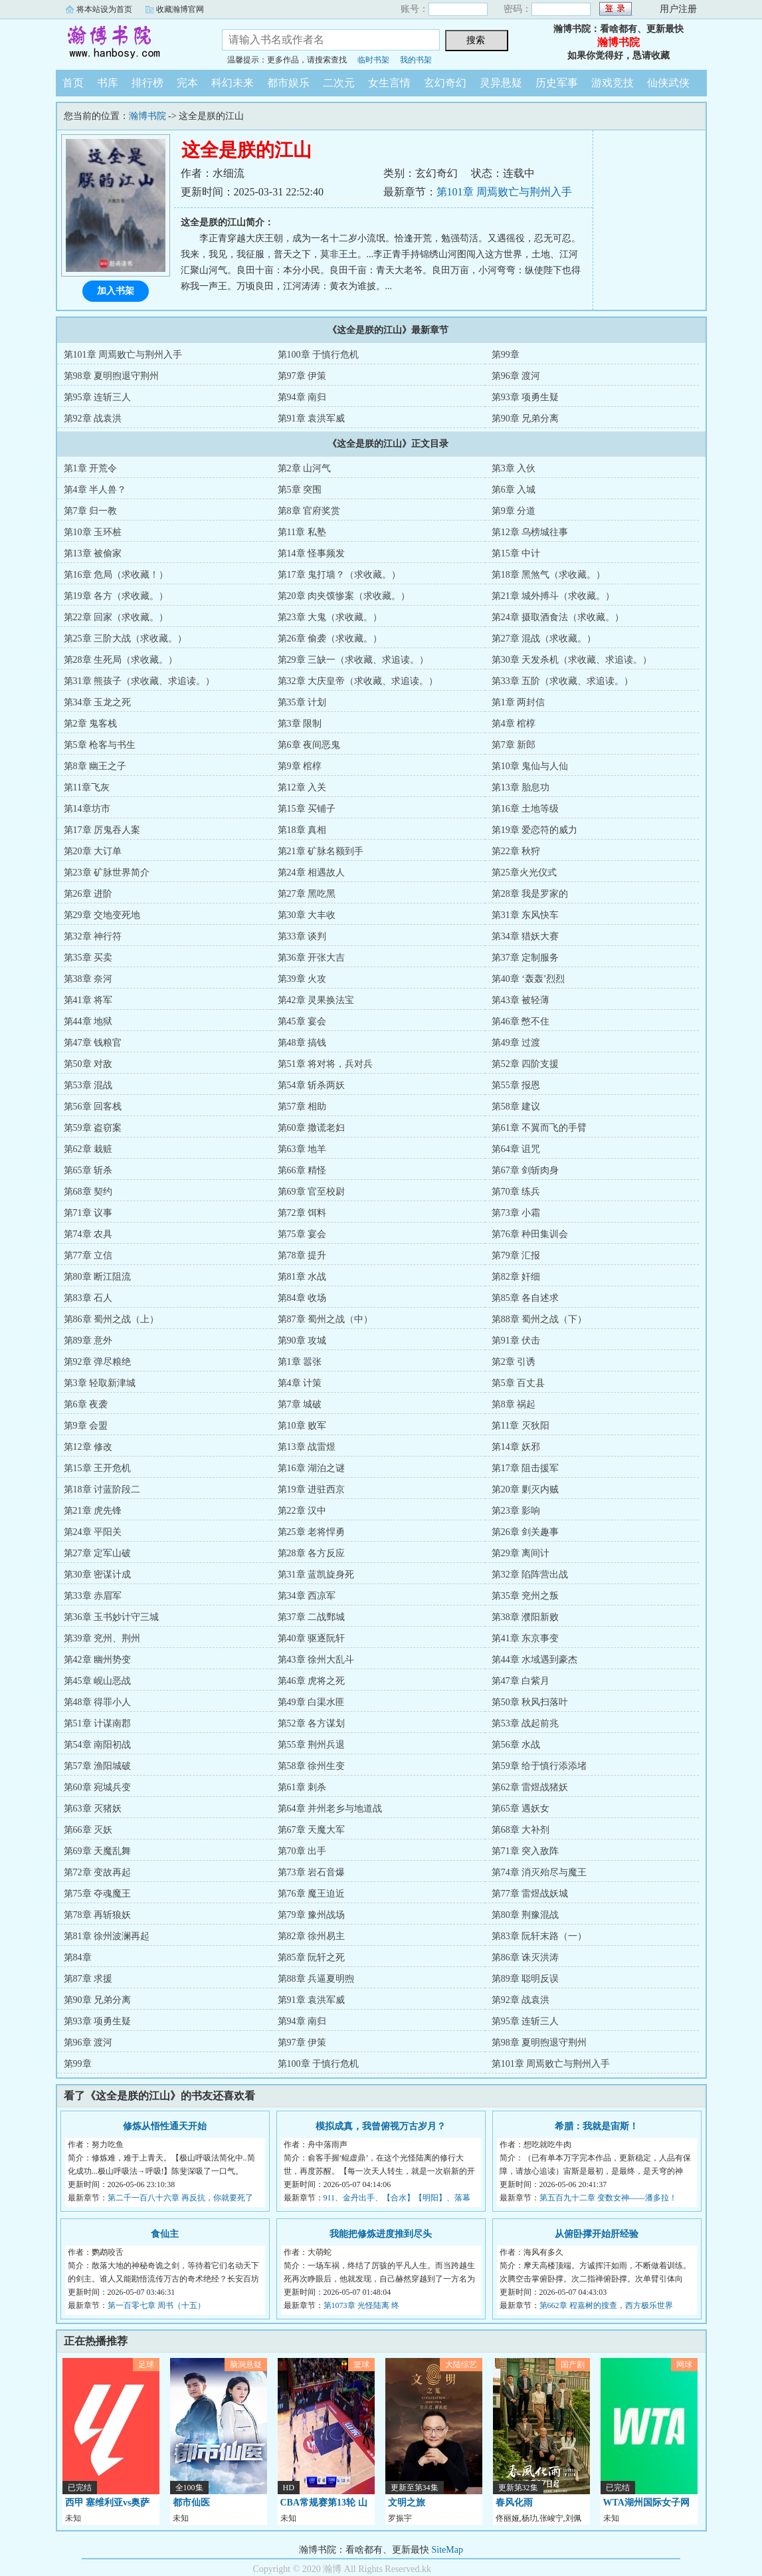  Describe the element at coordinates (525, 1298) in the screenshot. I see `第85章 各自述求` at that location.